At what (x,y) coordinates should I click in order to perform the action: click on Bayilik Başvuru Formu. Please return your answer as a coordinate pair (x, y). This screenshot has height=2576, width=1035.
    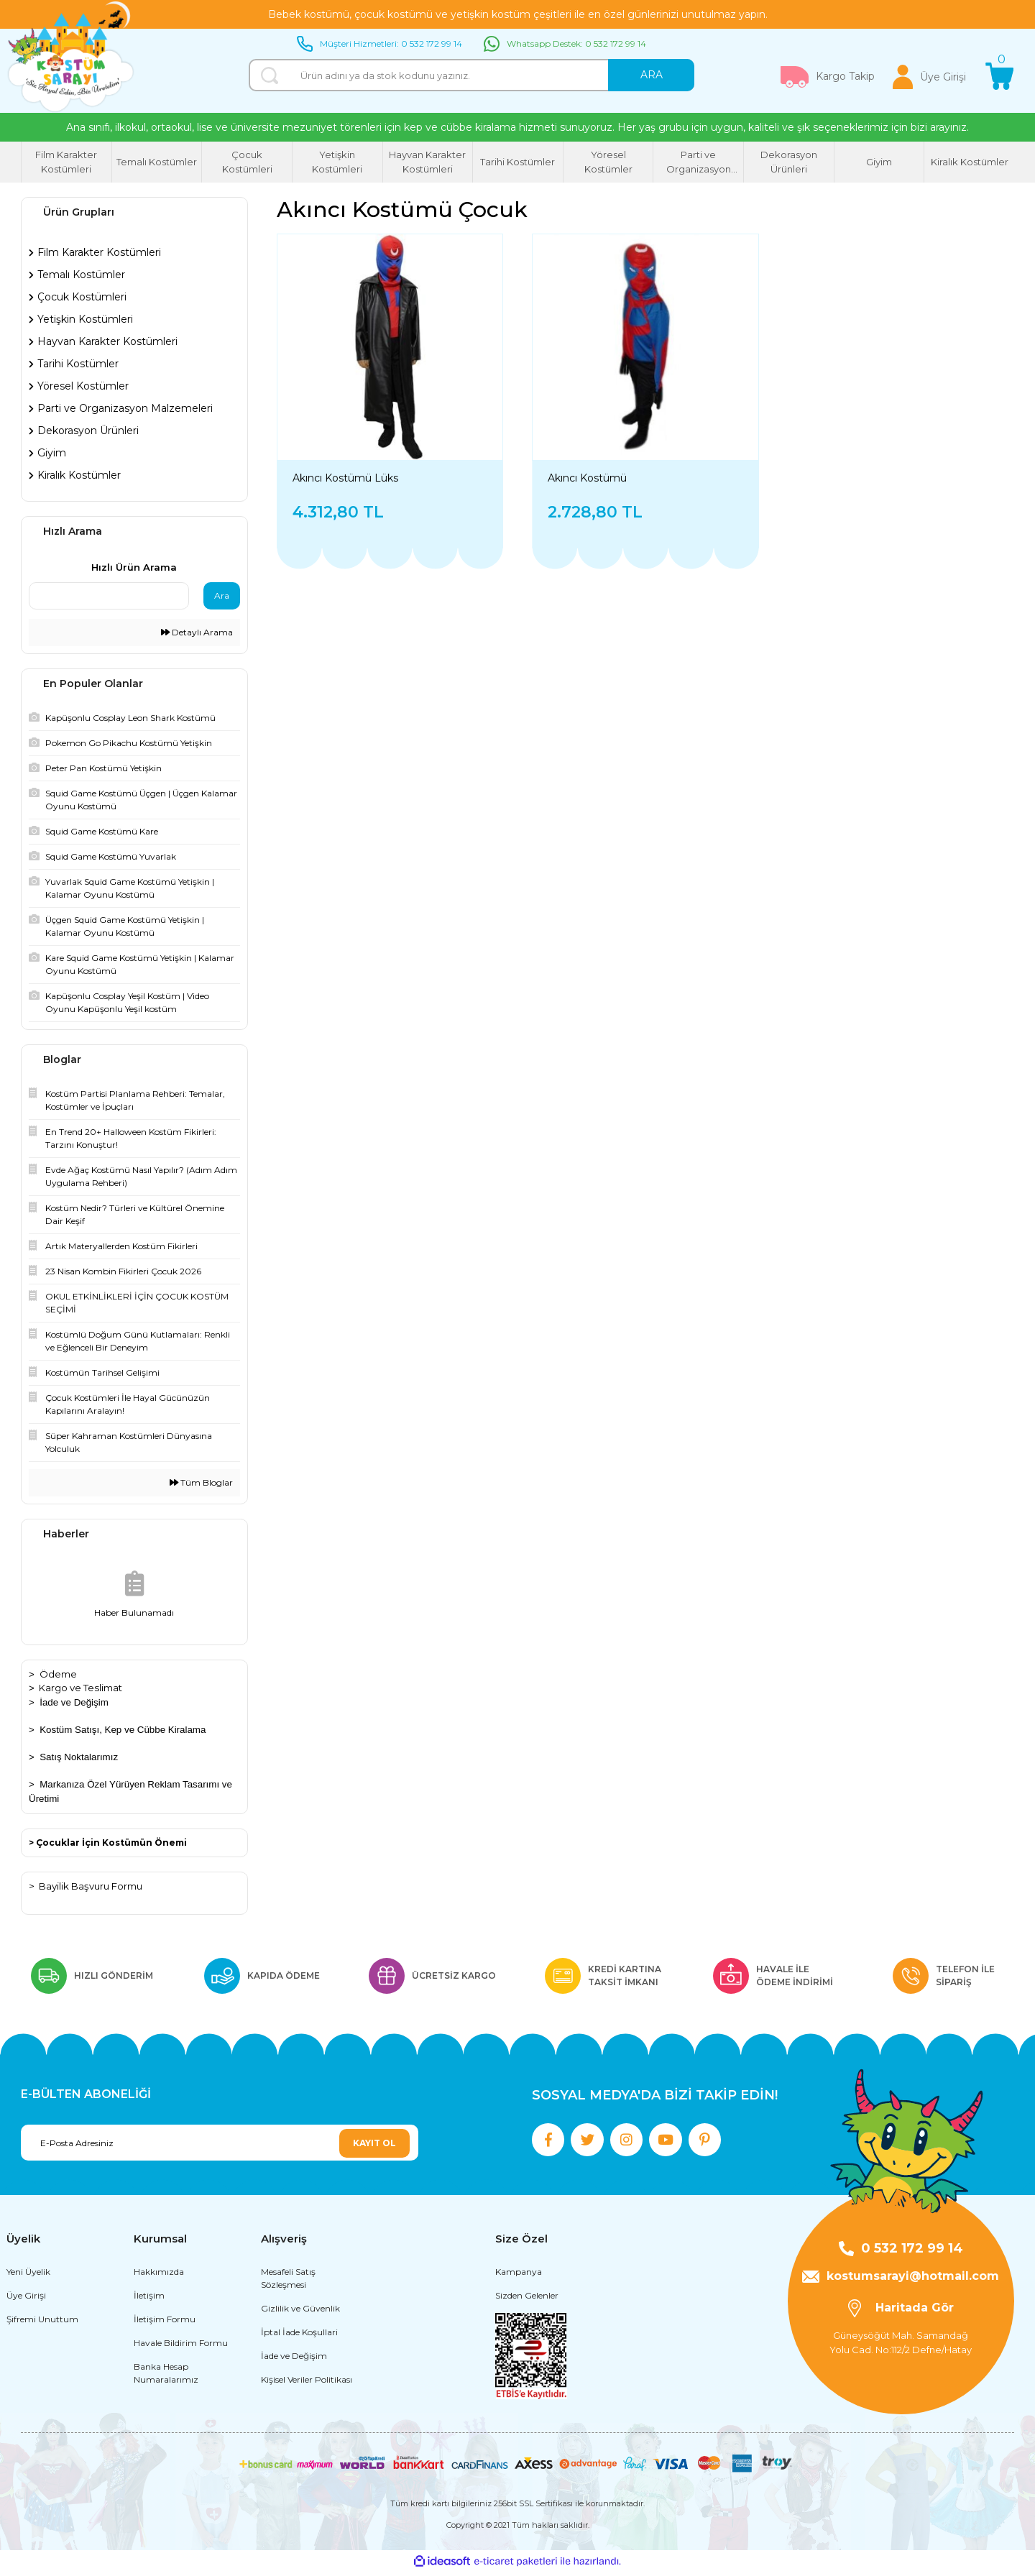
    Looking at the image, I should click on (90, 1886).